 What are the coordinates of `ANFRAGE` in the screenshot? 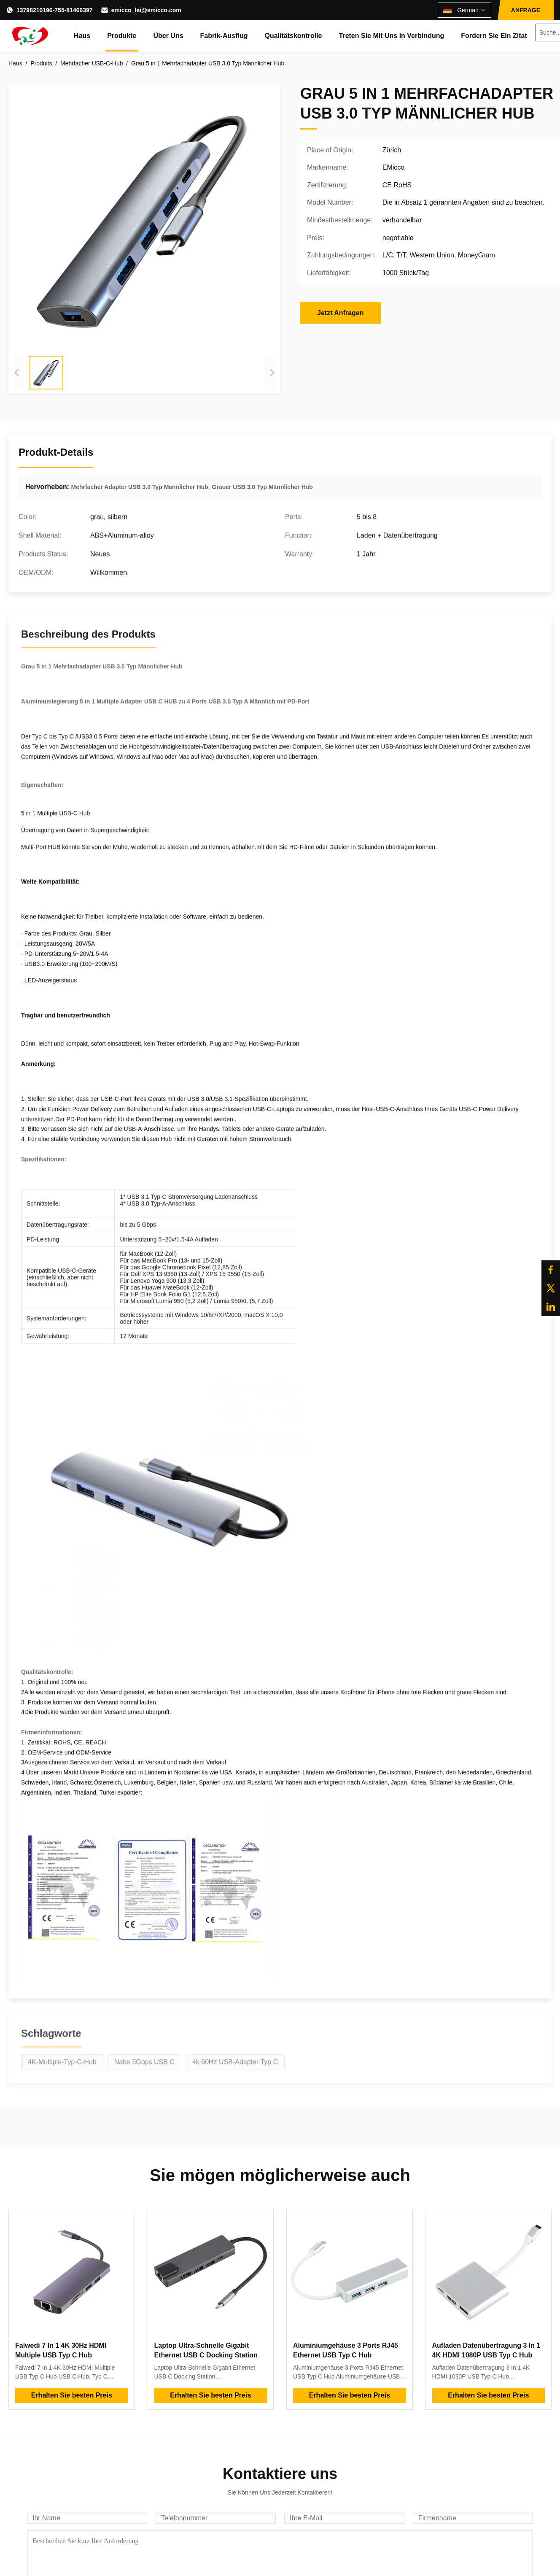 It's located at (525, 10).